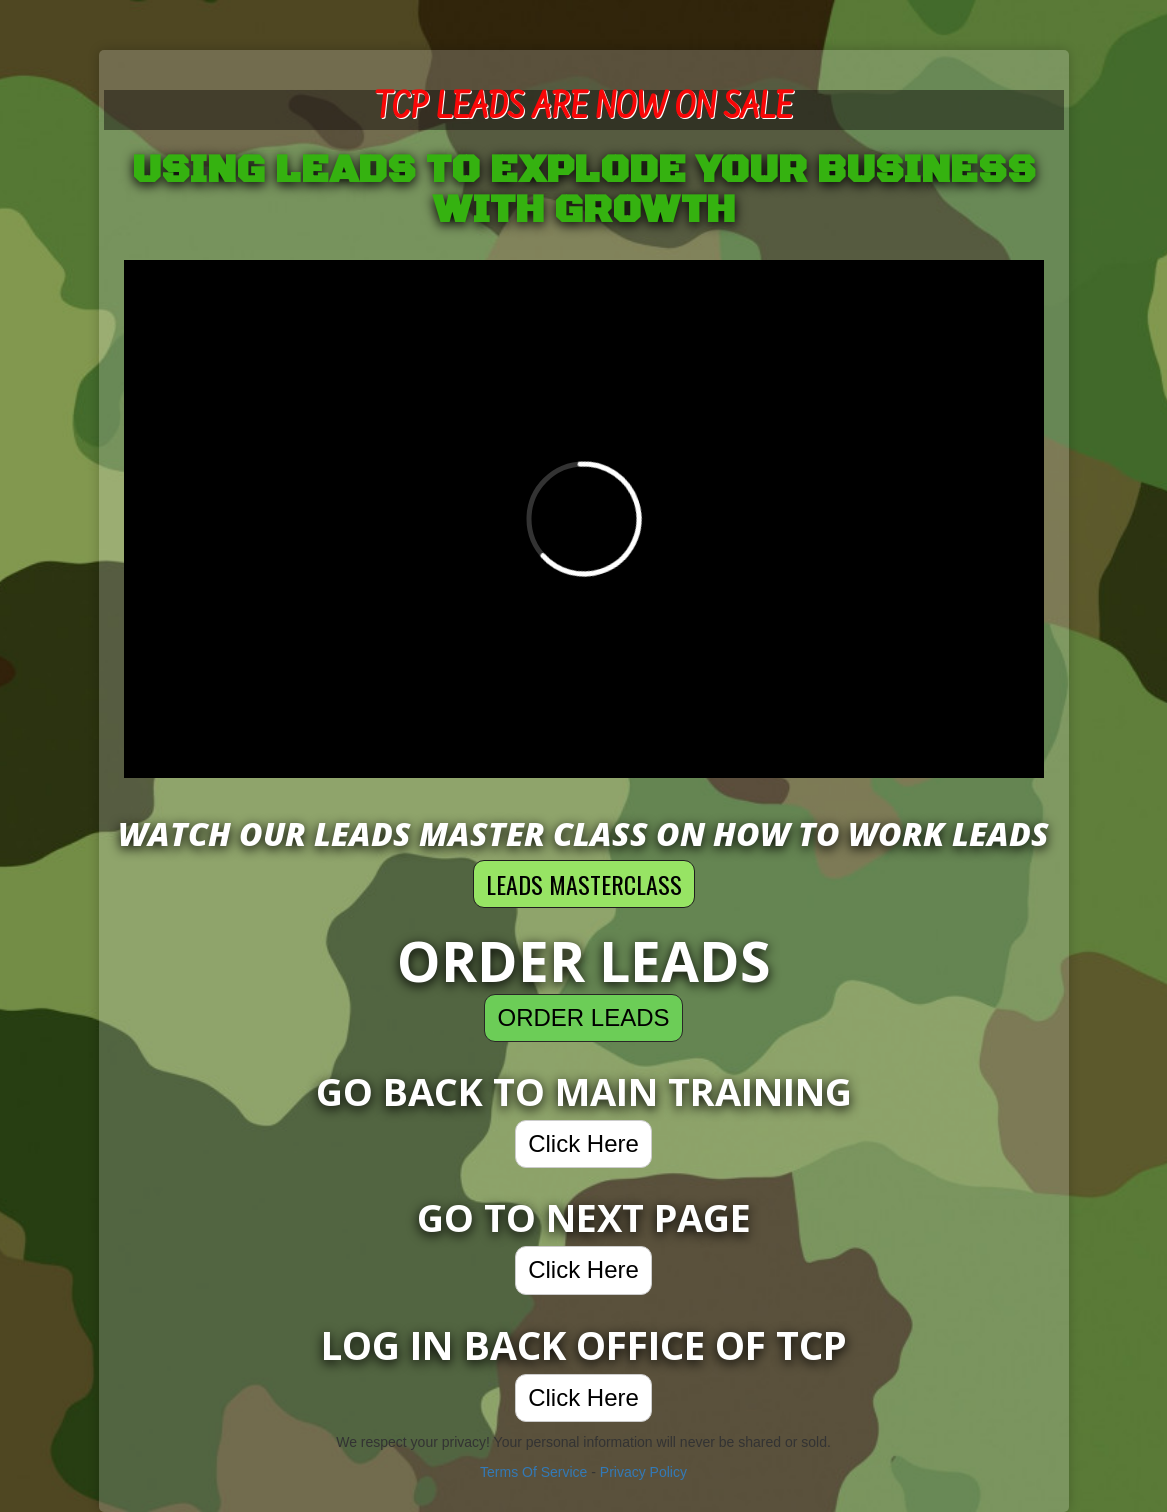 The image size is (1167, 1512). Describe the element at coordinates (584, 884) in the screenshot. I see `LEADS MASTERCLASS [button]` at that location.